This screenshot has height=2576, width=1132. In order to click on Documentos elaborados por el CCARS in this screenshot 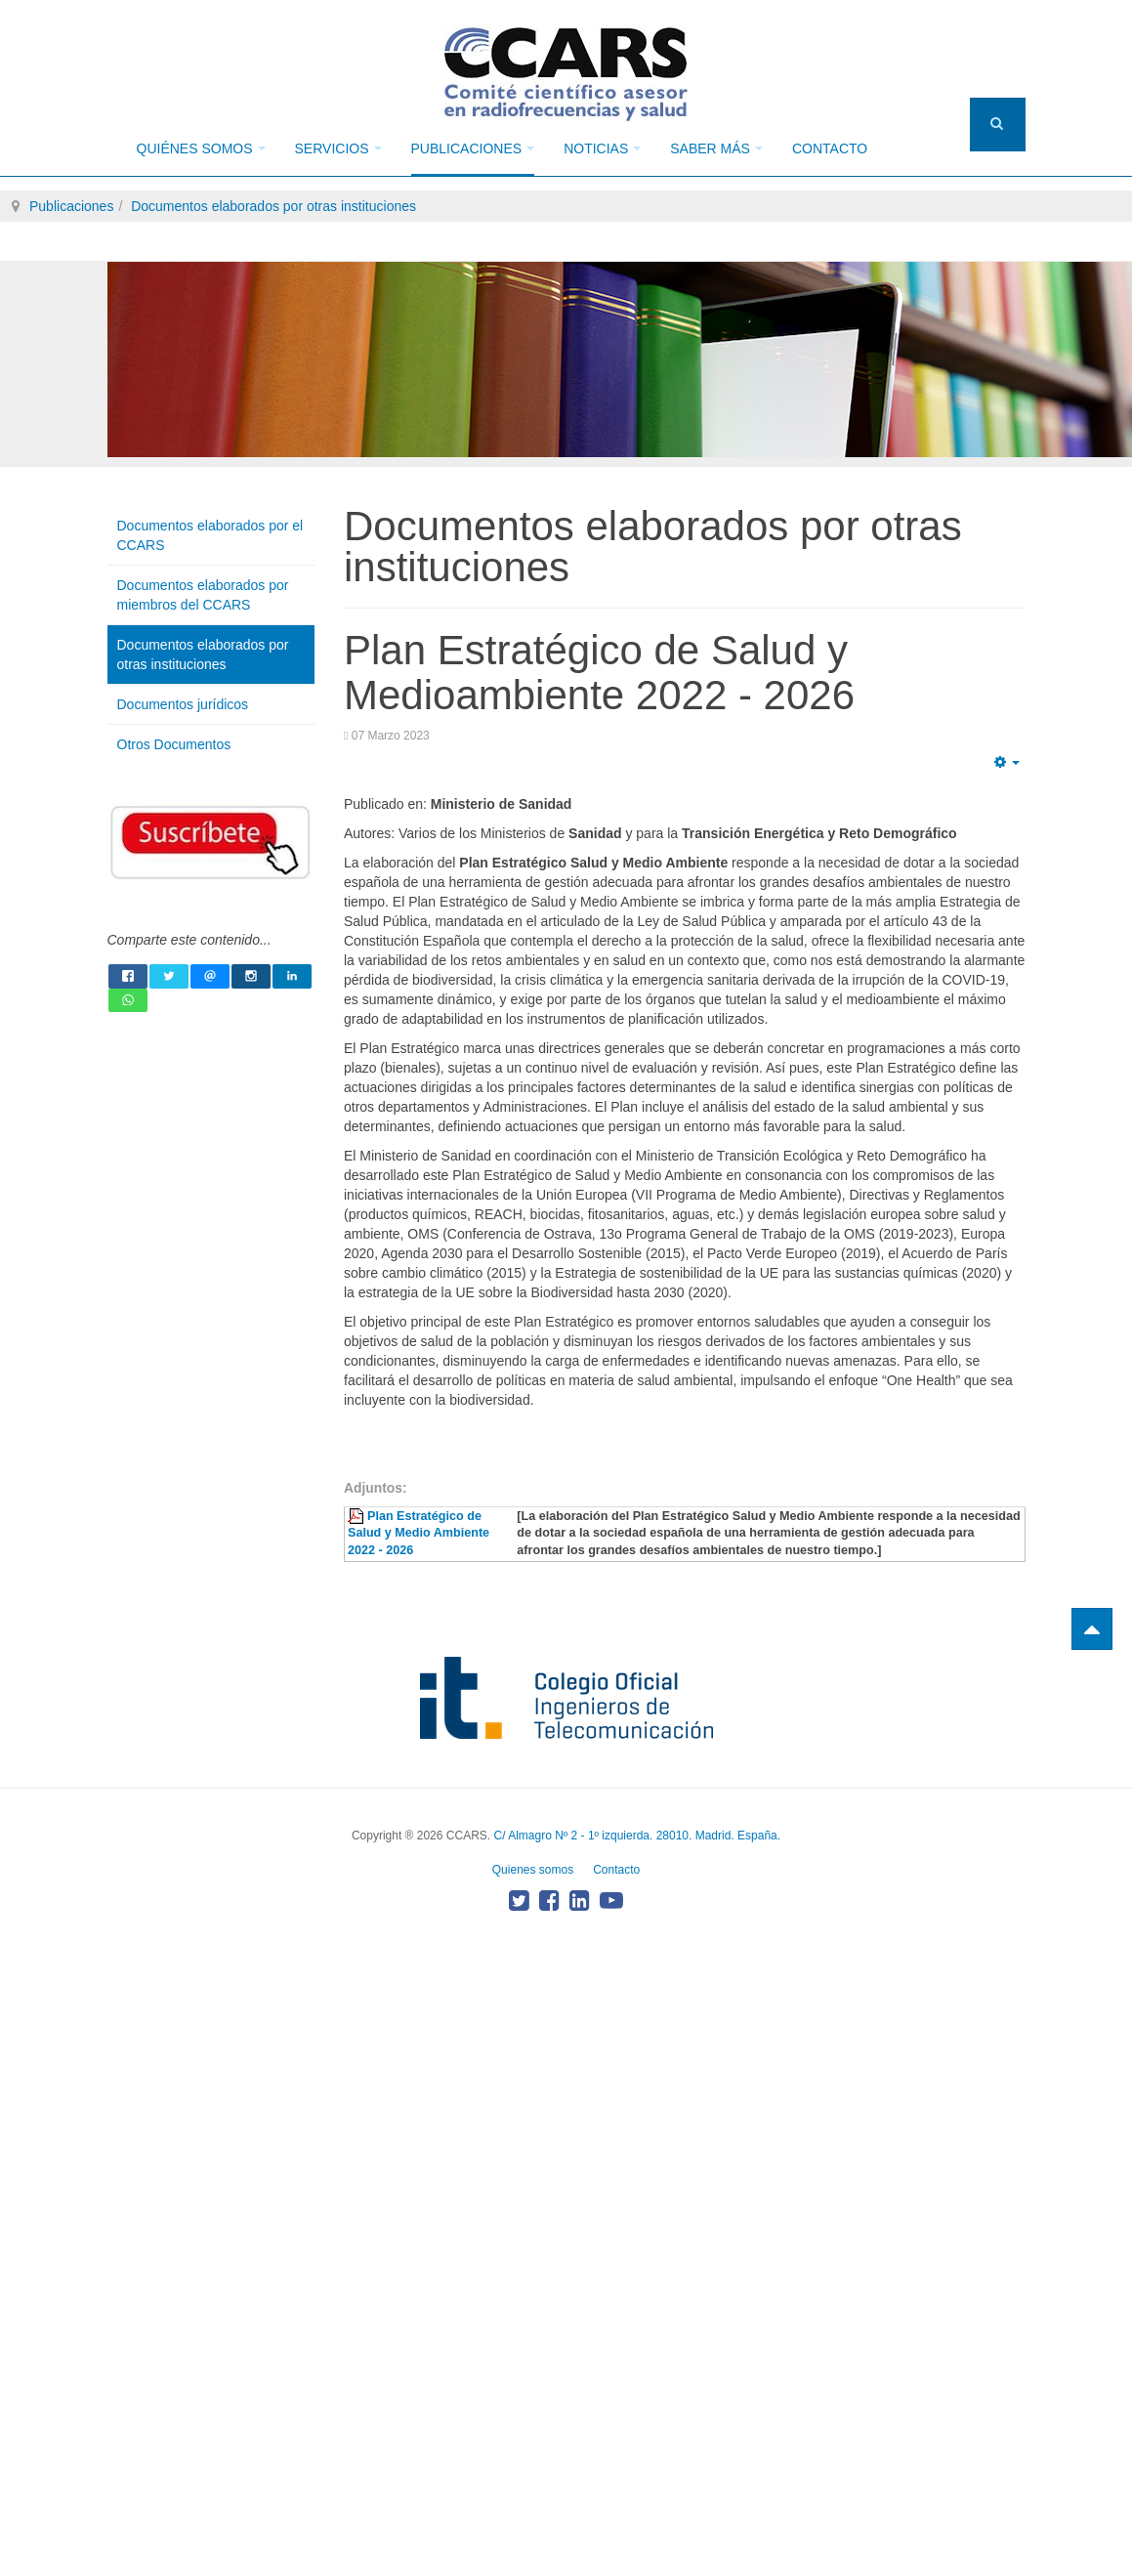, I will do `click(210, 535)`.